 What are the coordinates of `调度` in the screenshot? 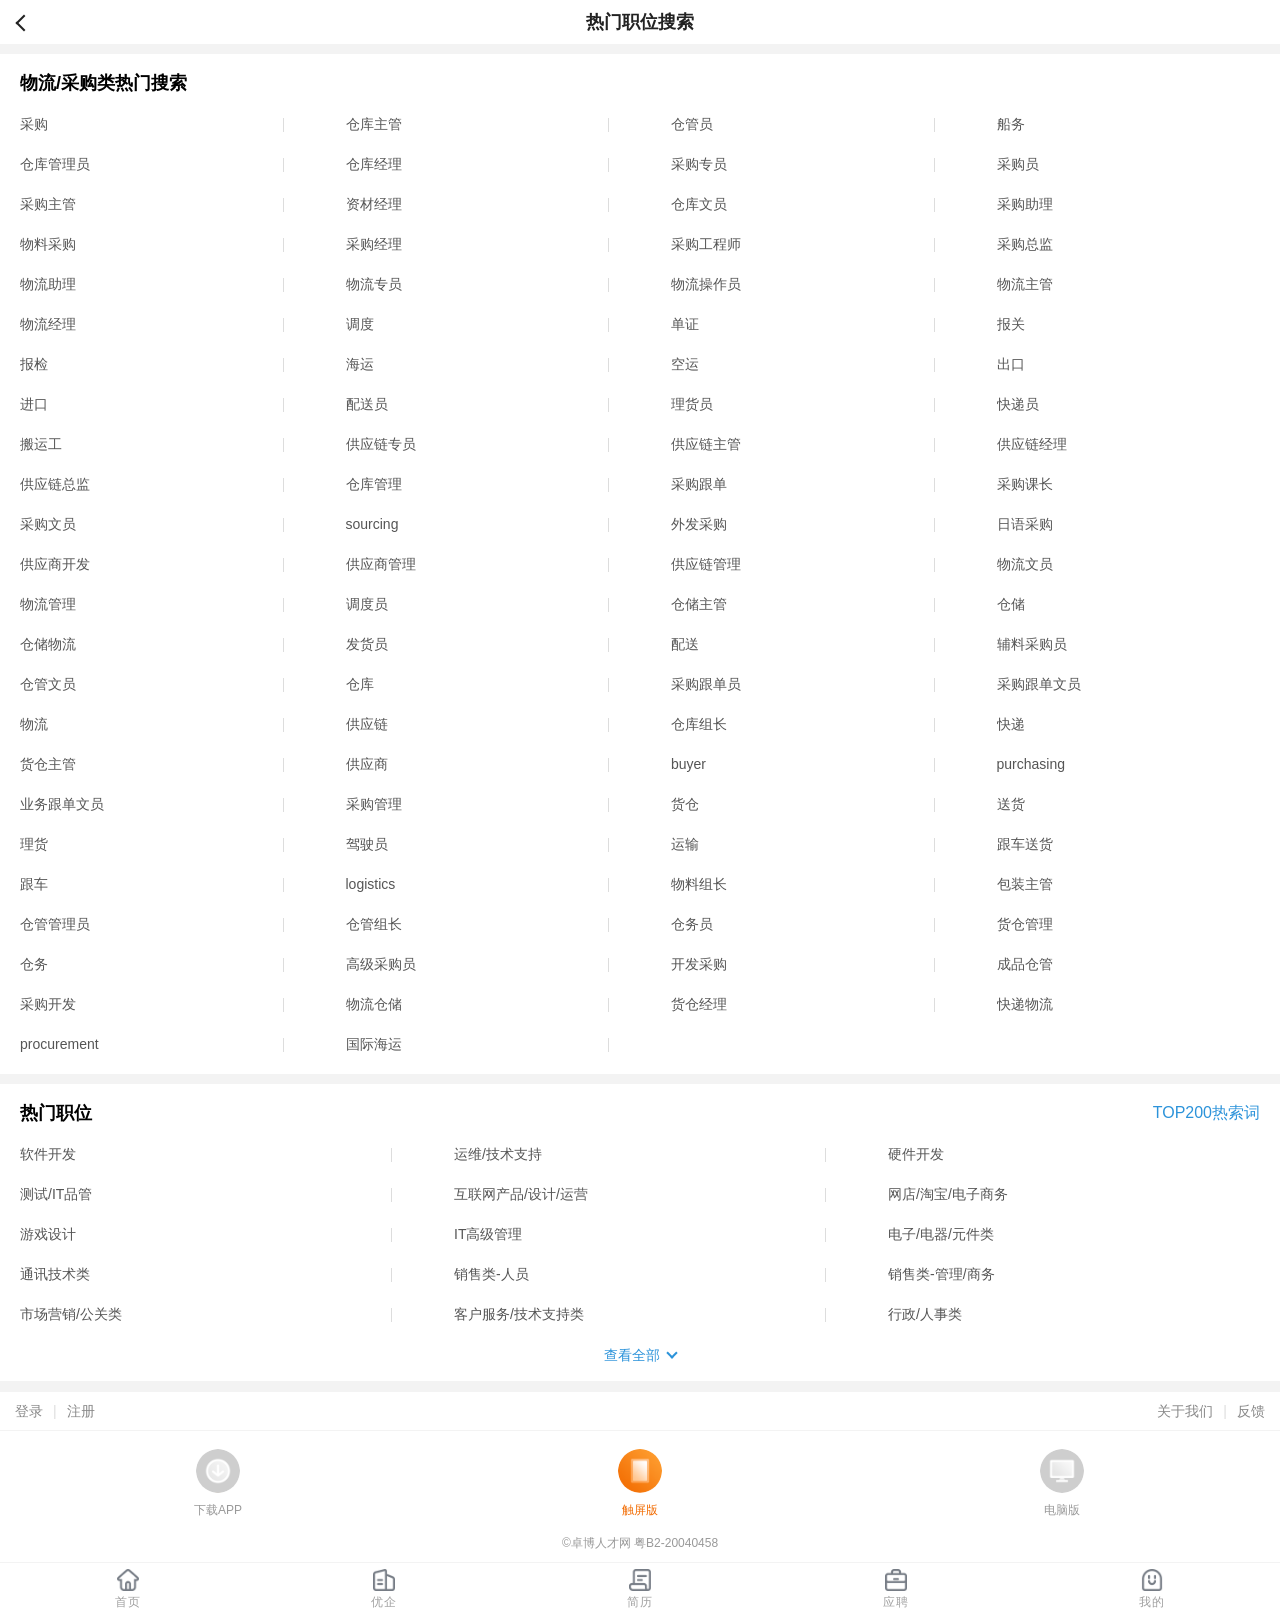 It's located at (360, 324).